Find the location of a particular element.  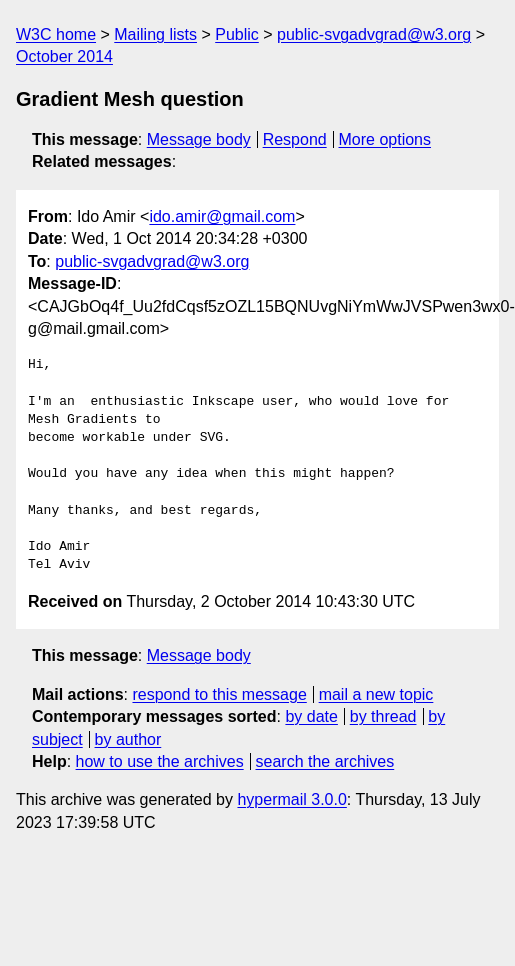

search the archives is located at coordinates (325, 761).